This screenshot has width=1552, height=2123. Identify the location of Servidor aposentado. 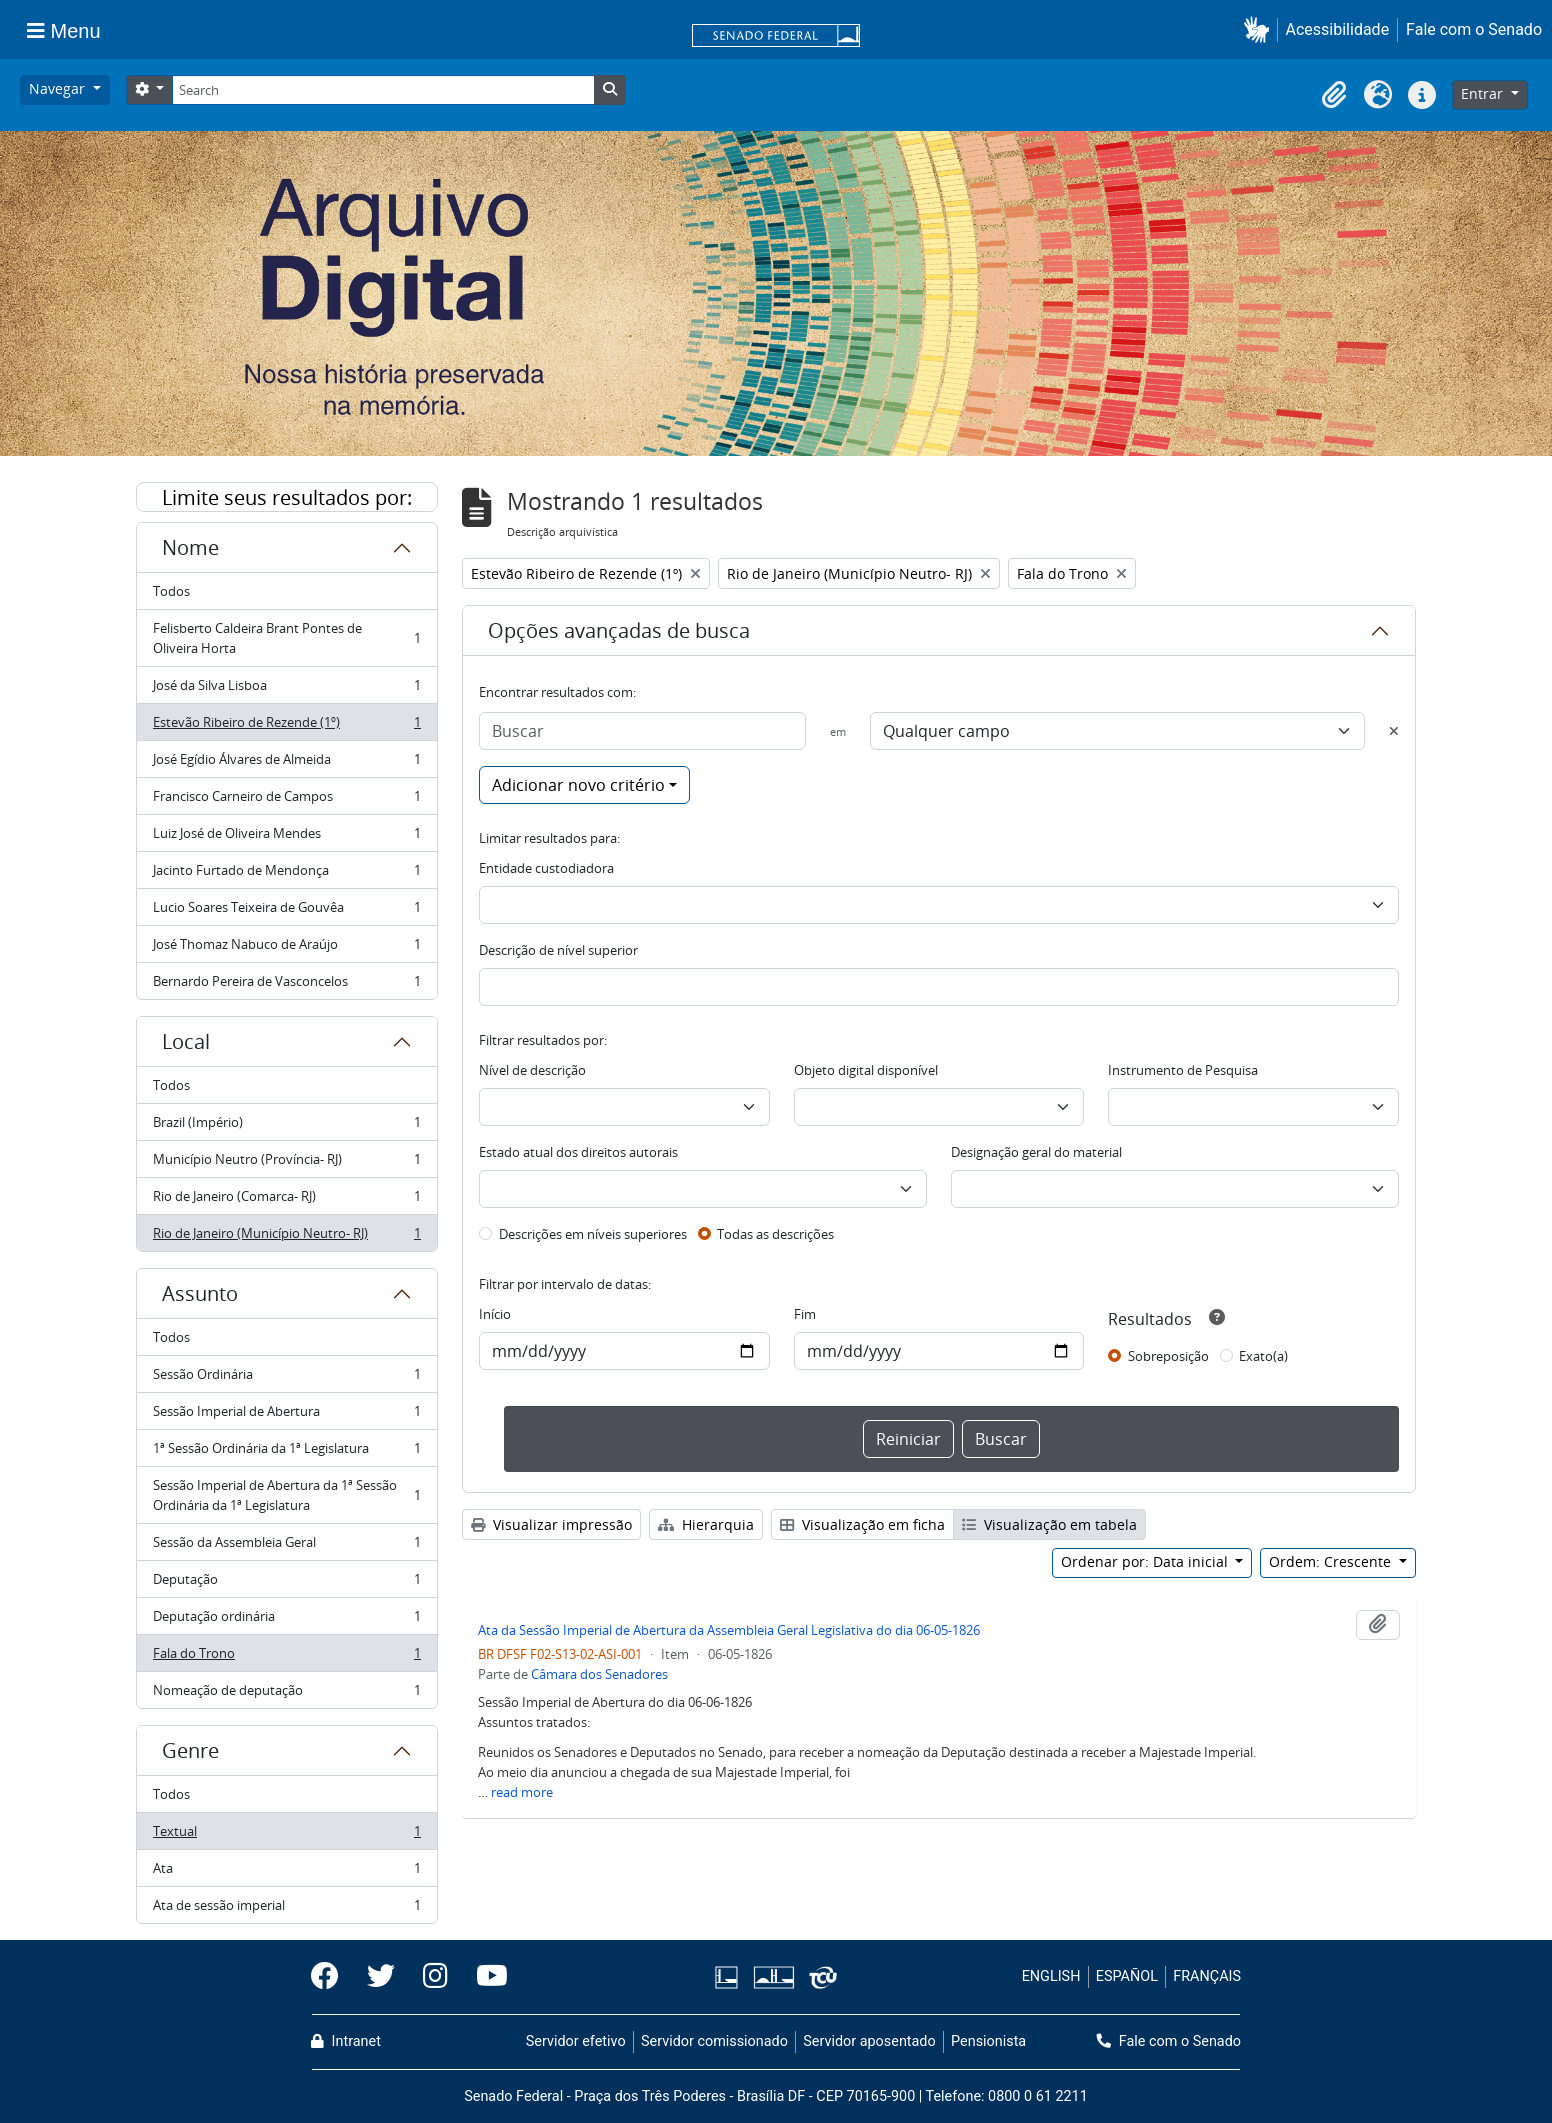
(869, 2041).